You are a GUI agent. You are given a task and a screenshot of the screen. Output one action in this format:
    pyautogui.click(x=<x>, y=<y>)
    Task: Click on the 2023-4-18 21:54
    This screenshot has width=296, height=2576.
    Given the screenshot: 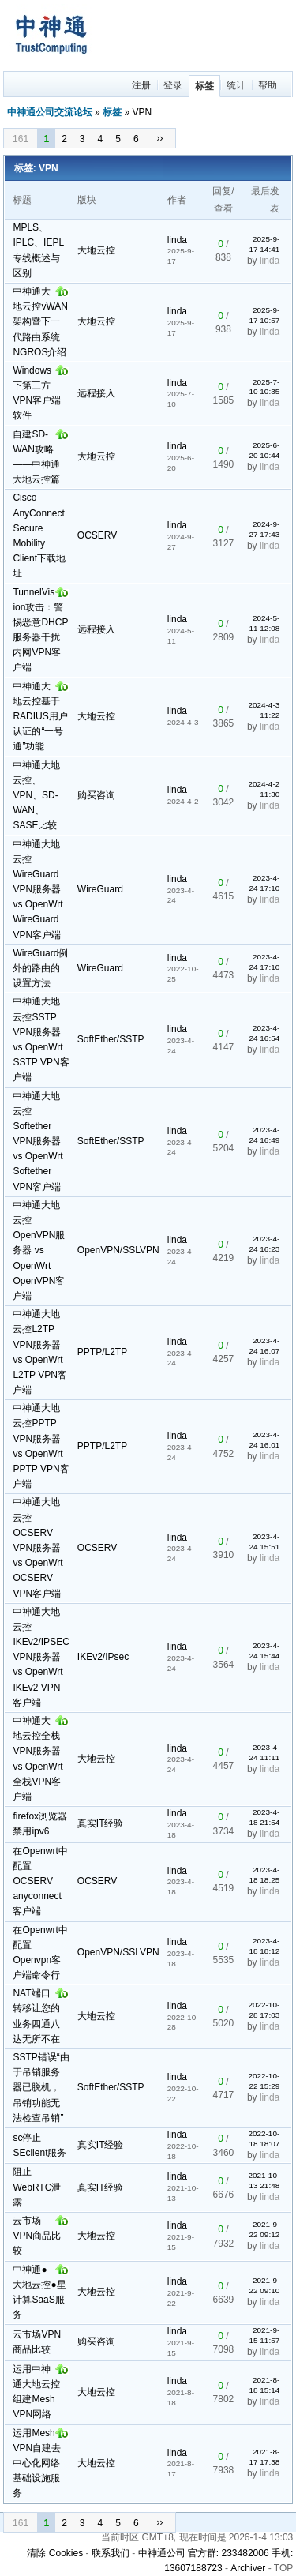 What is the action you would take?
    pyautogui.click(x=264, y=1817)
    